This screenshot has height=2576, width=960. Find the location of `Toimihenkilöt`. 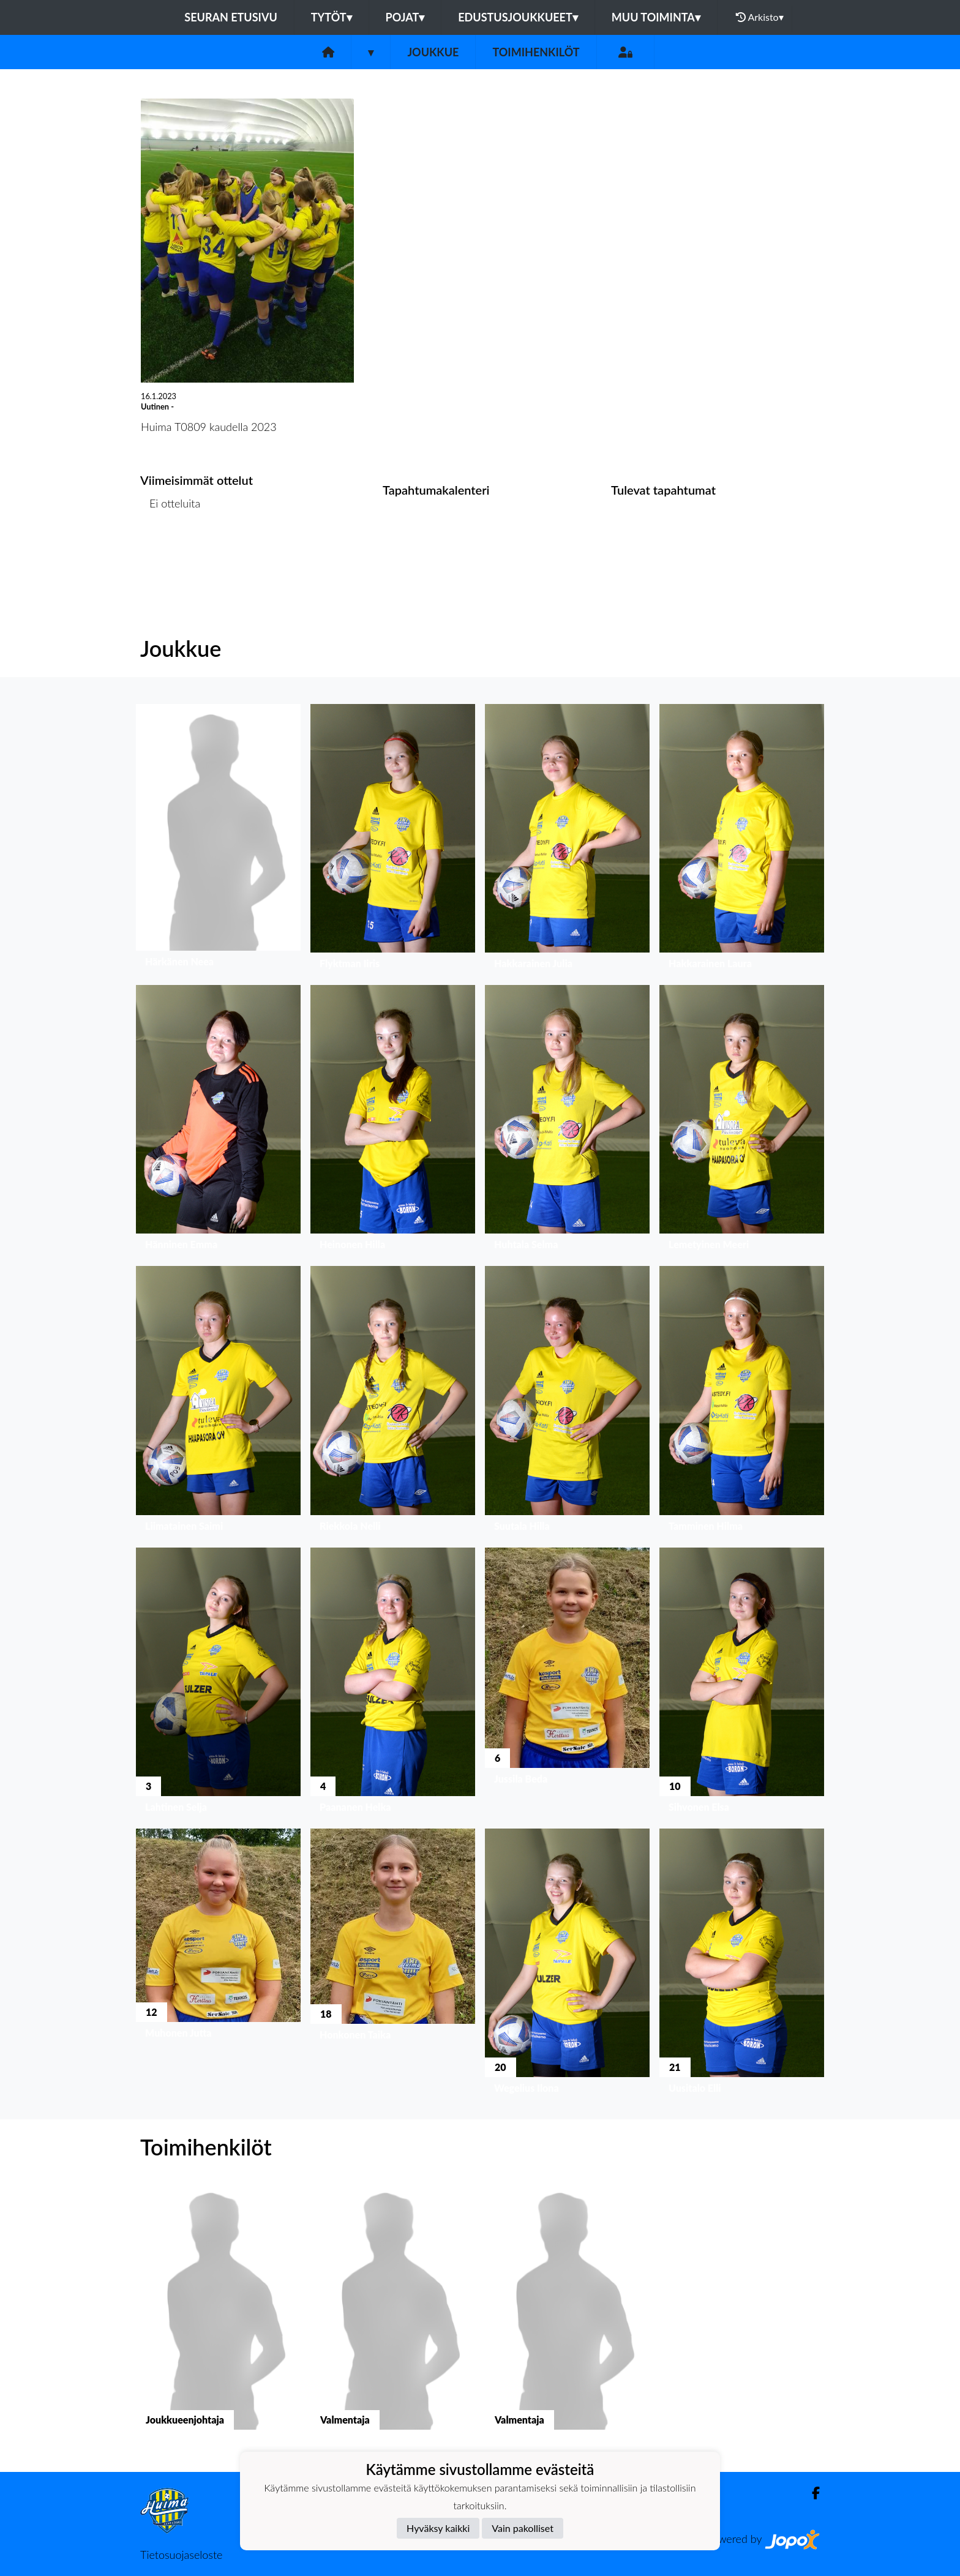

Toimihenkilöt is located at coordinates (535, 52).